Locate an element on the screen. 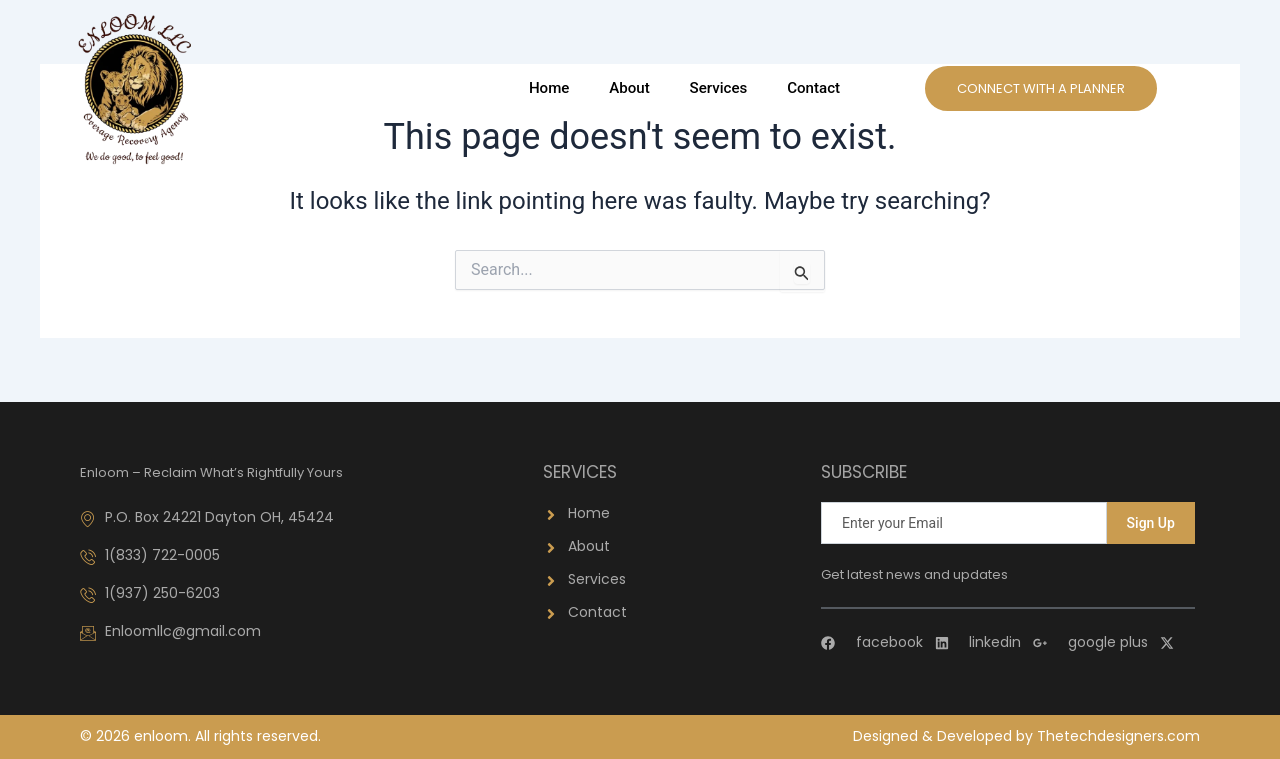  Thetechdesigners.com is located at coordinates (1118, 736).